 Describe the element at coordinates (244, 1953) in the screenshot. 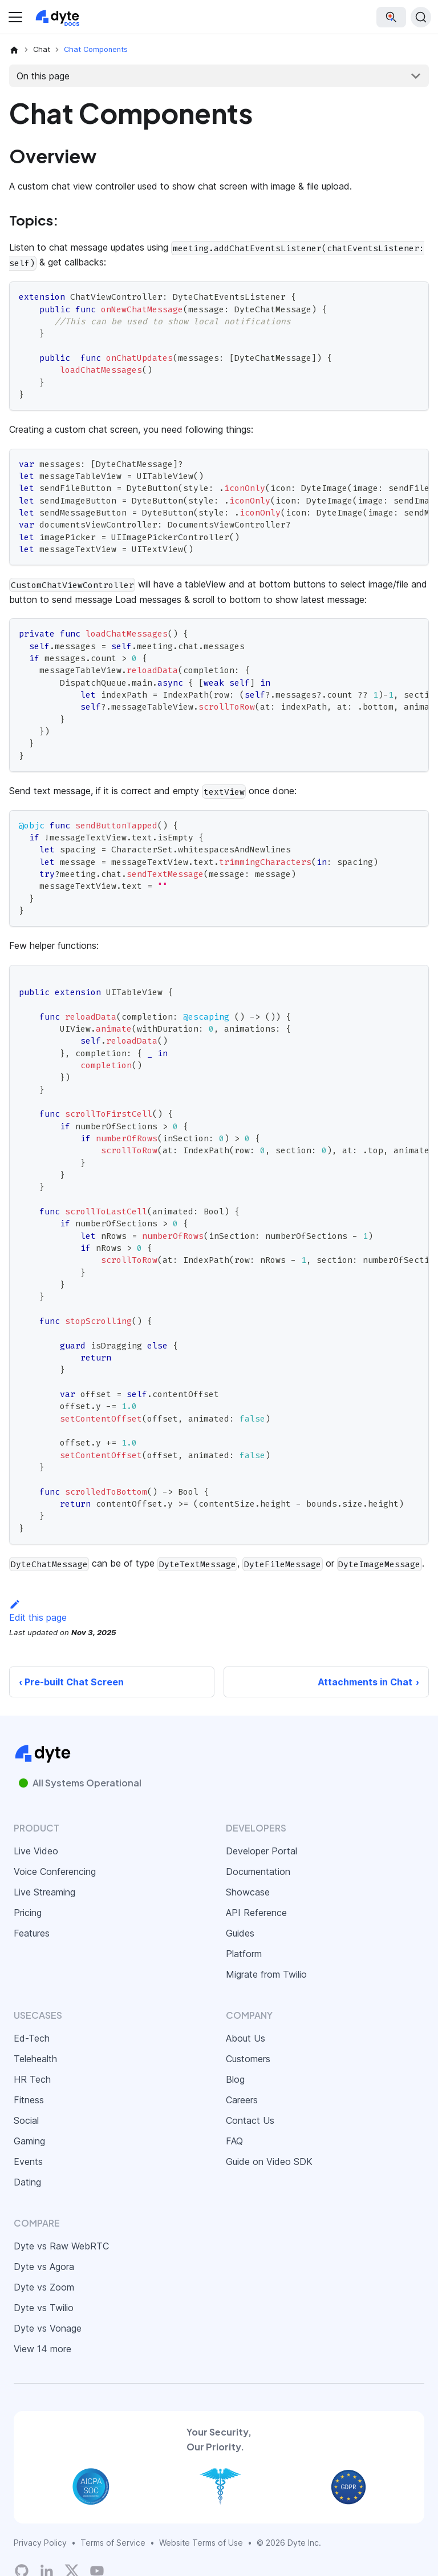

I see `Platform` at that location.